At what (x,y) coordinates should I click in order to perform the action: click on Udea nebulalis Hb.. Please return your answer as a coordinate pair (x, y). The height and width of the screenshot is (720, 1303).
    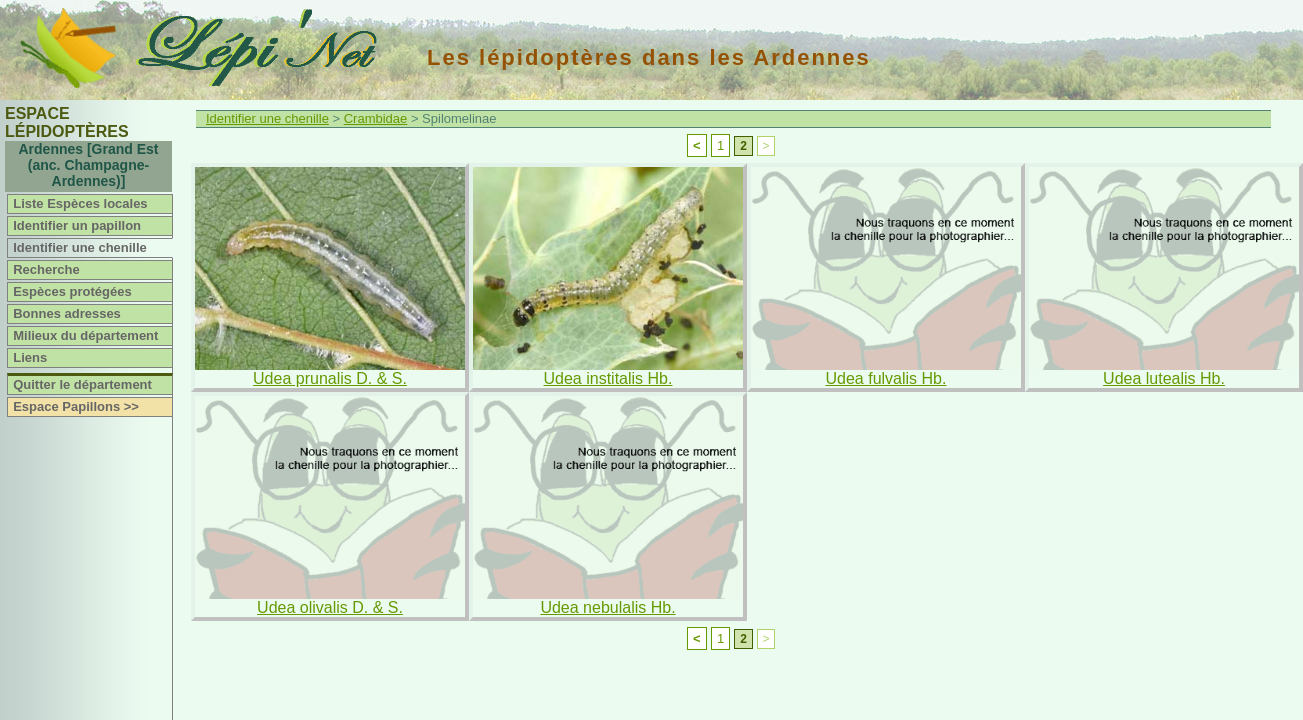
    Looking at the image, I should click on (607, 607).